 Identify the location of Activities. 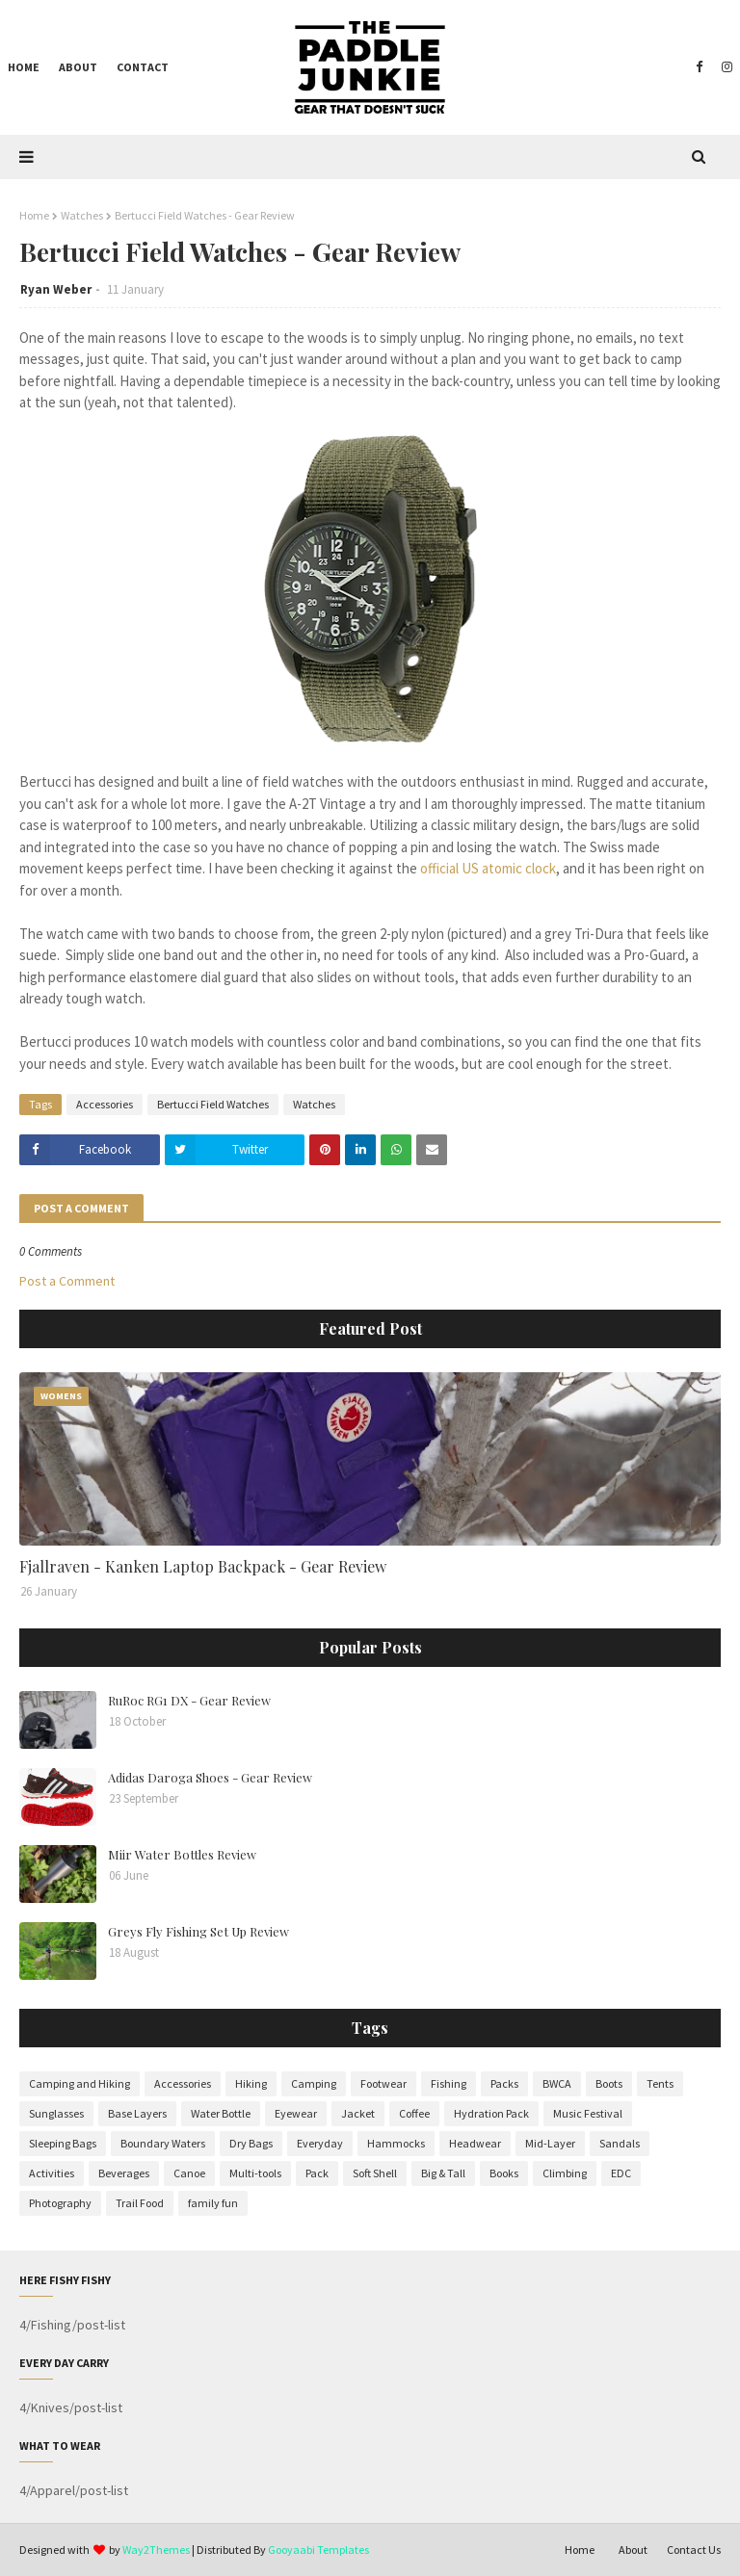
(51, 2173).